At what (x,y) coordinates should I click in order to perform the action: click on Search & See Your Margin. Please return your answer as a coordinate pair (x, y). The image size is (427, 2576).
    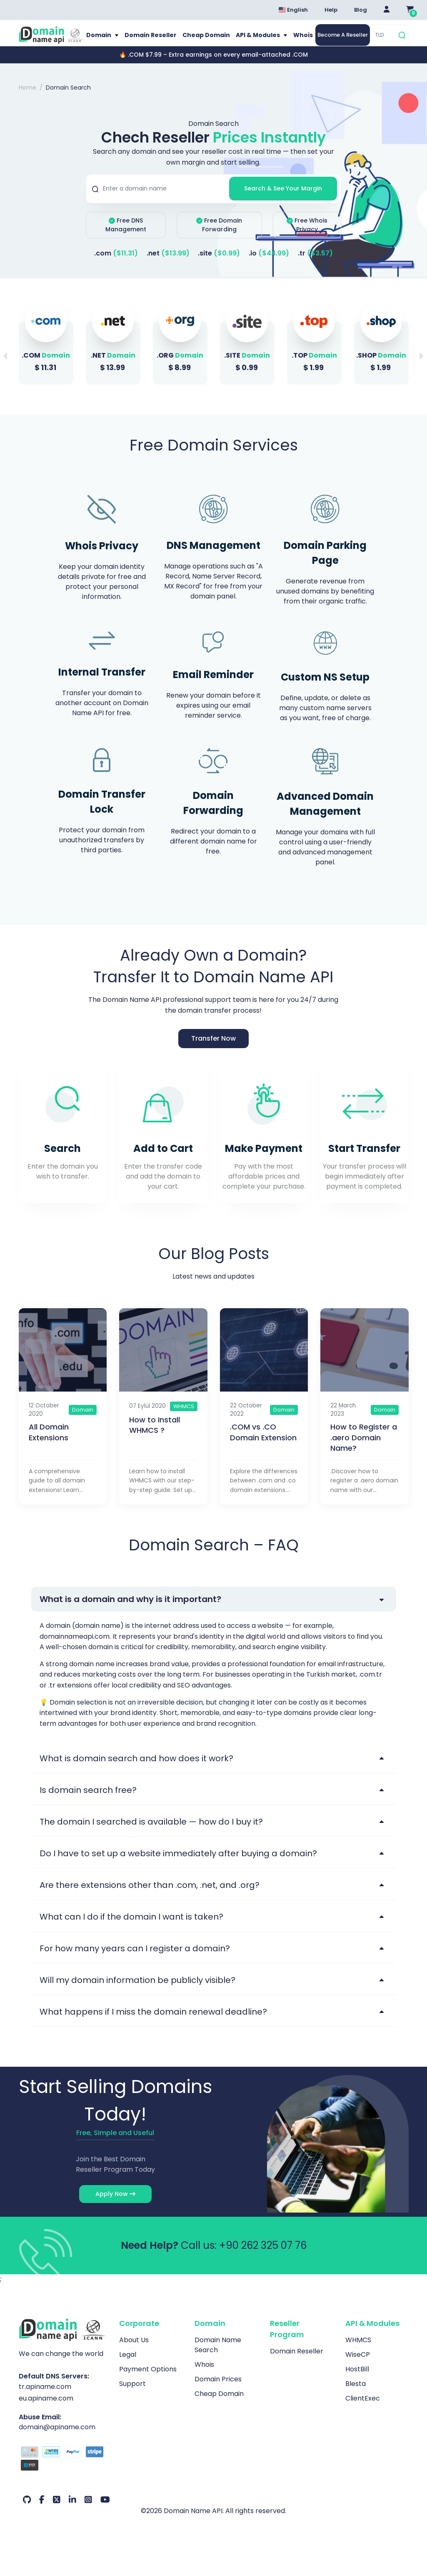
    Looking at the image, I should click on (283, 199).